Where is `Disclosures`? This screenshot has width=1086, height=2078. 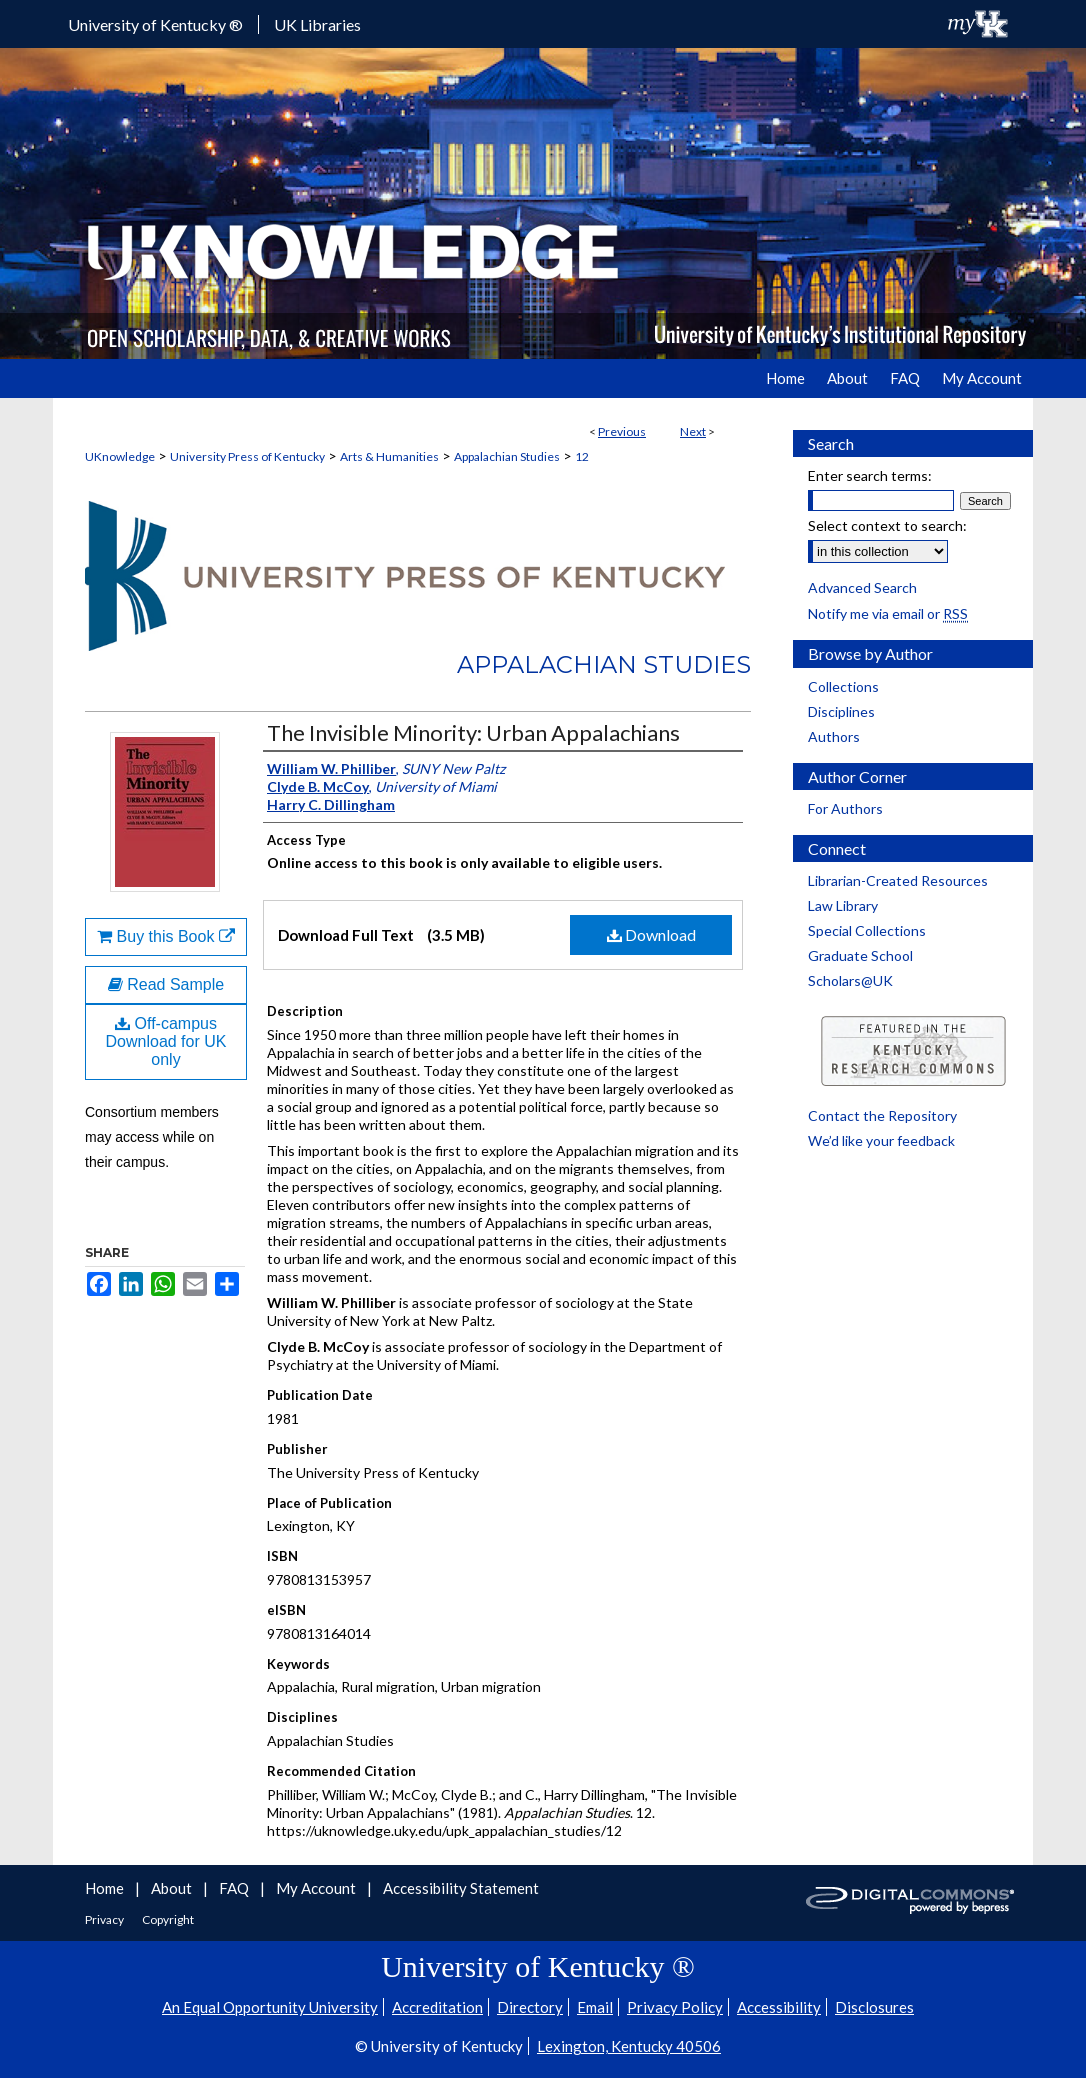
Disclosures is located at coordinates (874, 2007).